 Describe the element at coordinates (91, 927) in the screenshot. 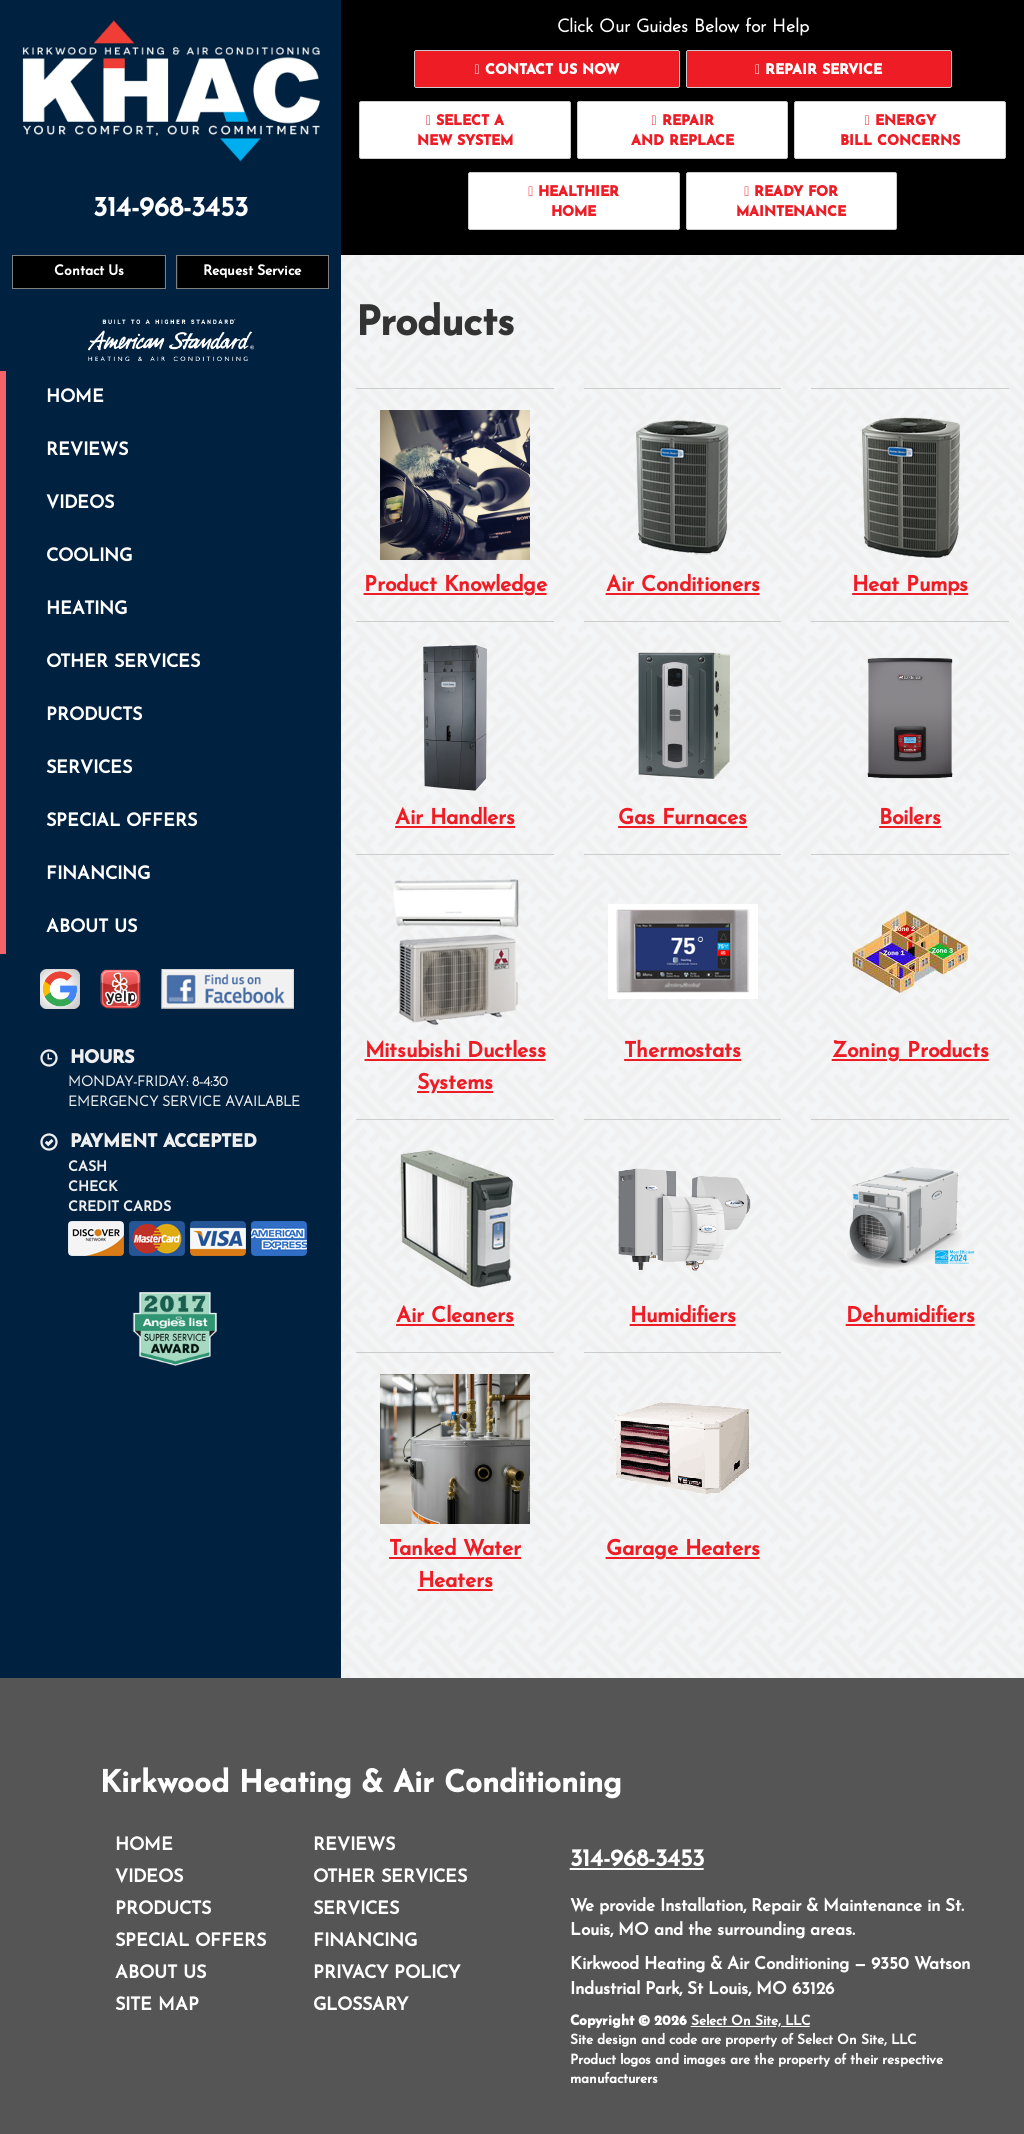

I see `About Us` at that location.